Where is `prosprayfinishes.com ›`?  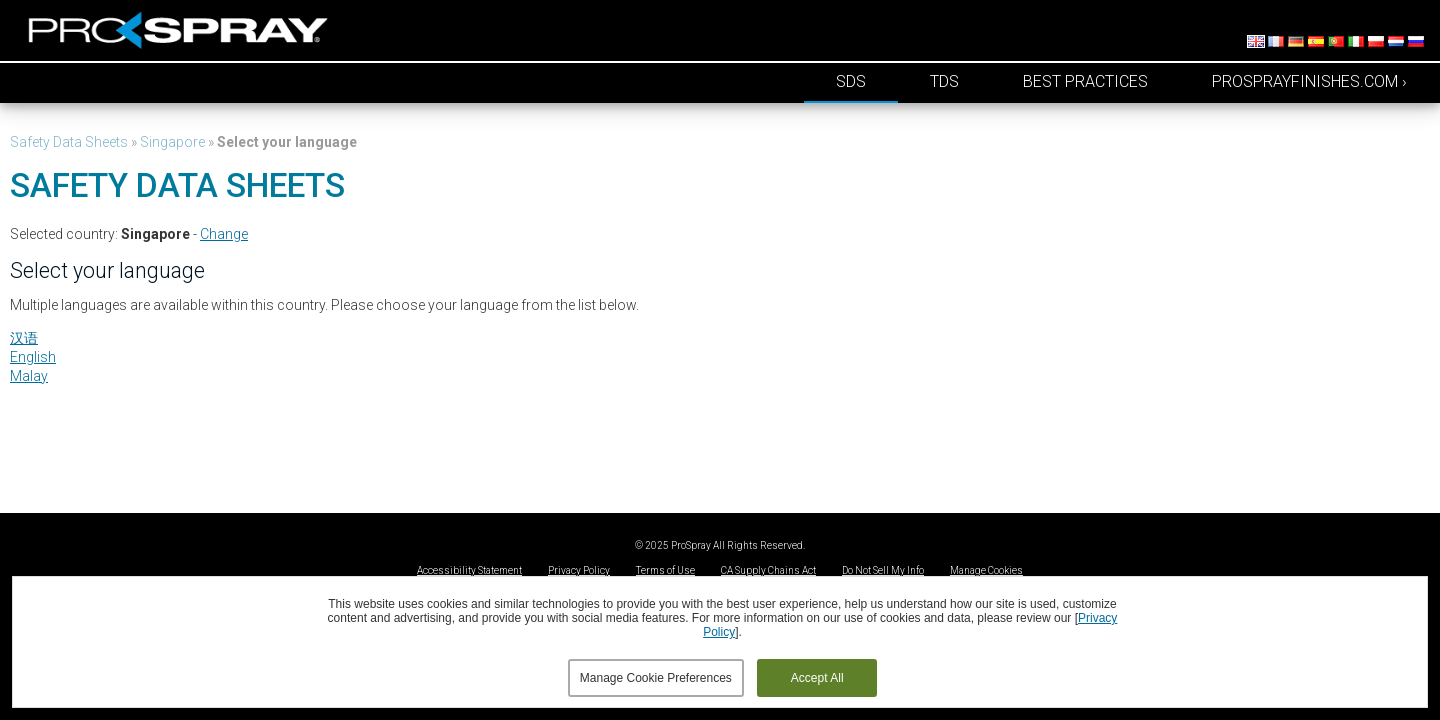
prosprayfinishes.com › is located at coordinates (1309, 81).